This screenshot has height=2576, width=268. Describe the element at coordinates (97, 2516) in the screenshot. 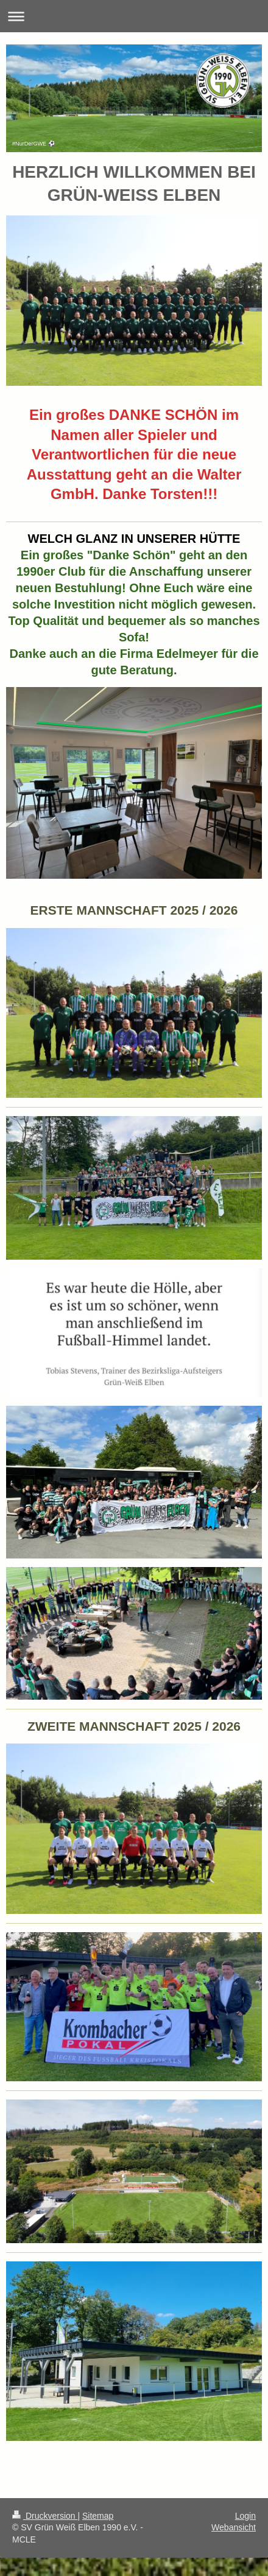

I see `Sitemap` at that location.